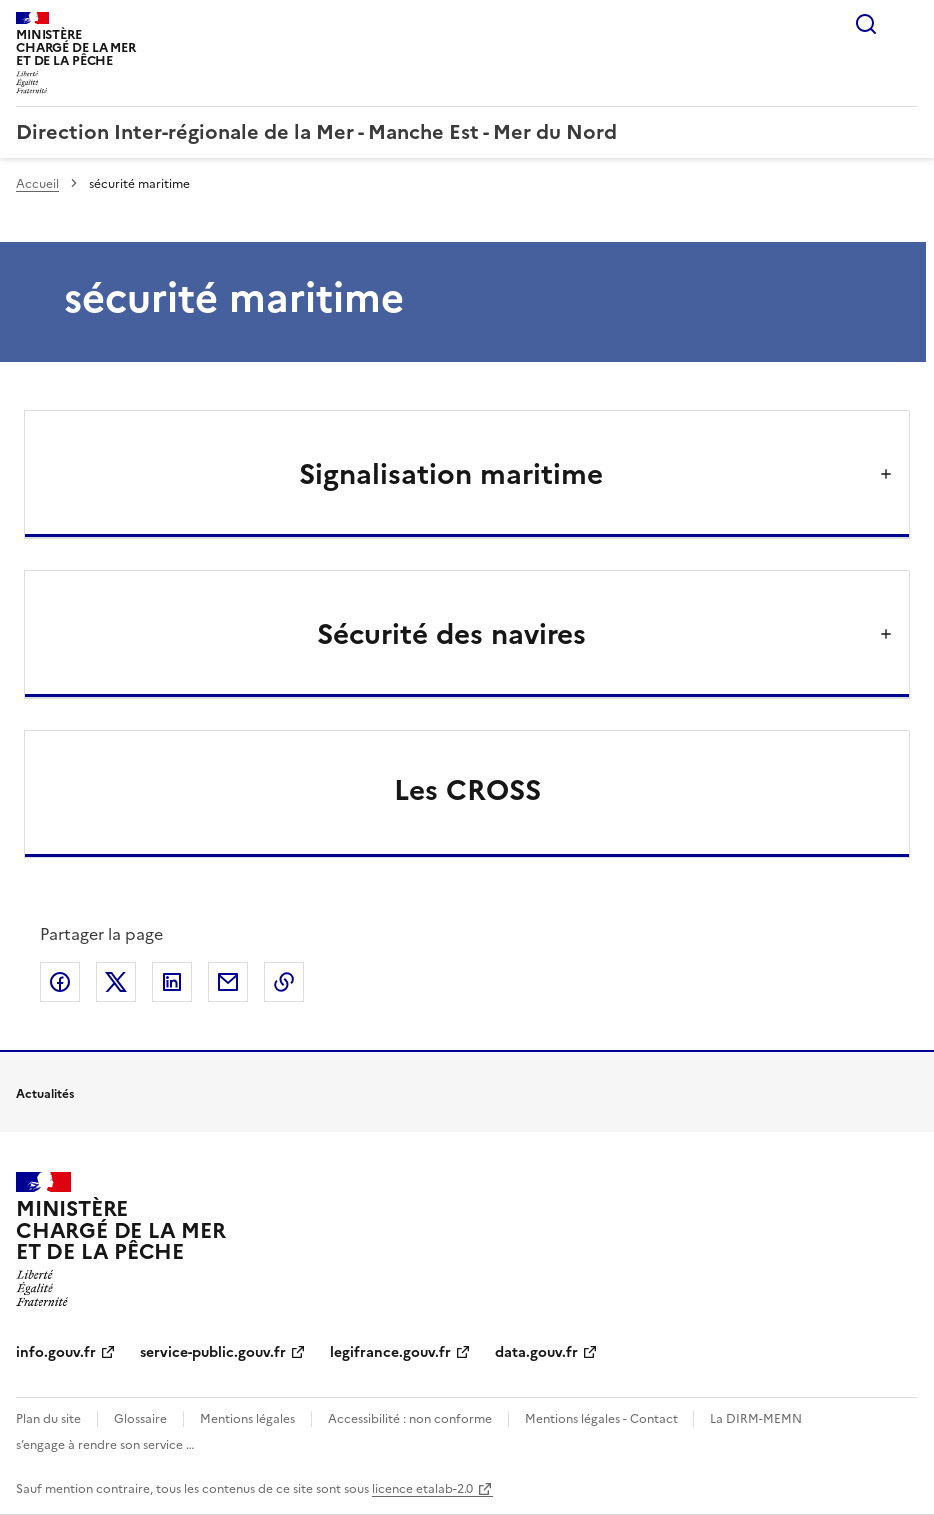 Image resolution: width=934 pixels, height=1515 pixels. Describe the element at coordinates (116, 982) in the screenshot. I see `Partager sur X` at that location.